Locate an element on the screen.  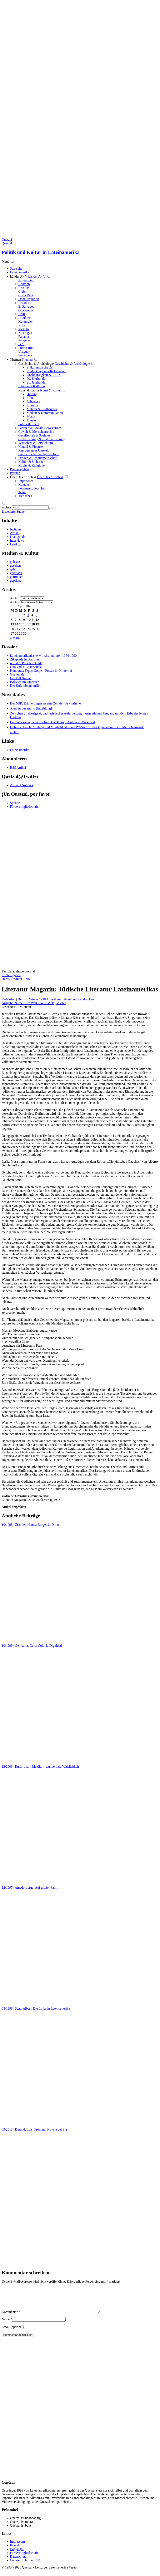
Kuba is located at coordinates (22, 325).